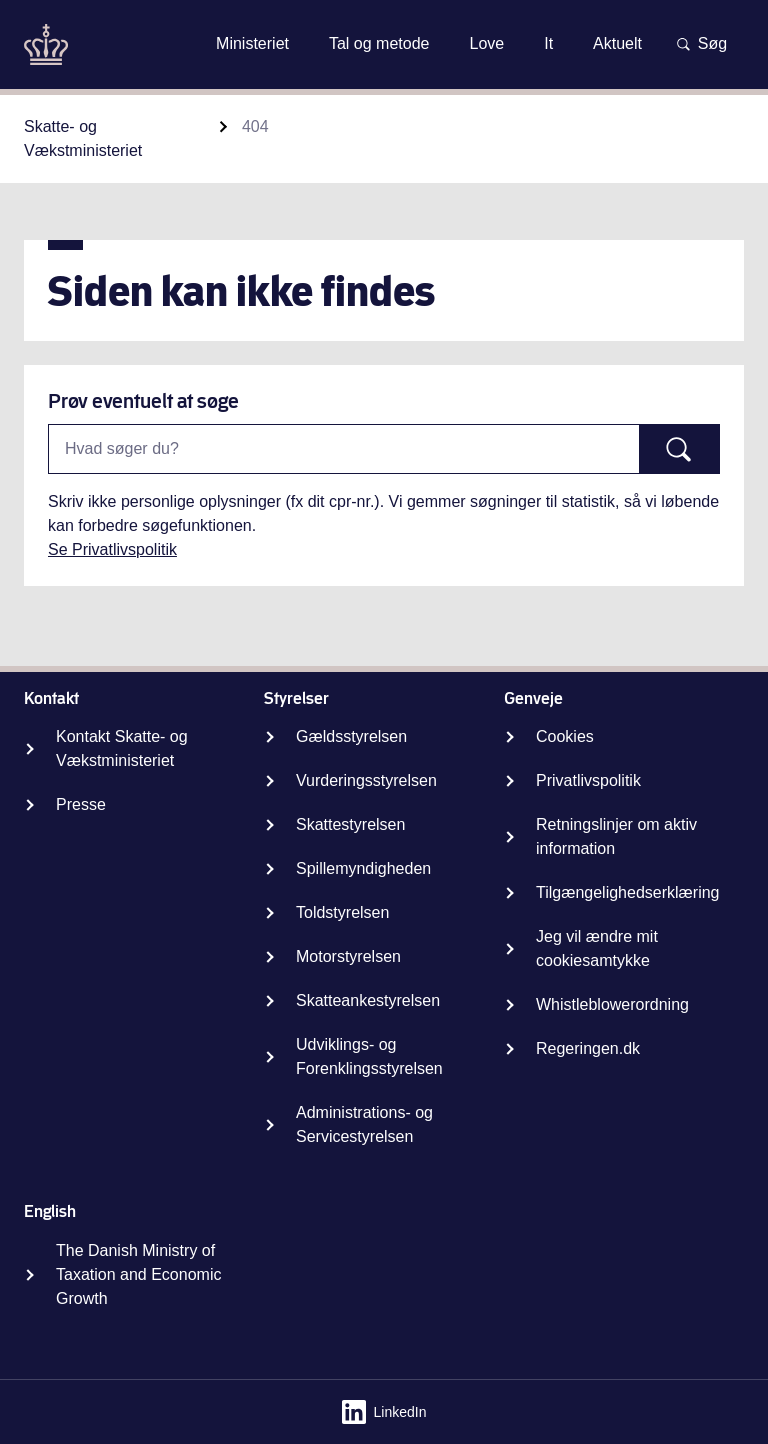 This screenshot has width=768, height=1444. I want to click on Se Privatlivspolitik, so click(112, 549).